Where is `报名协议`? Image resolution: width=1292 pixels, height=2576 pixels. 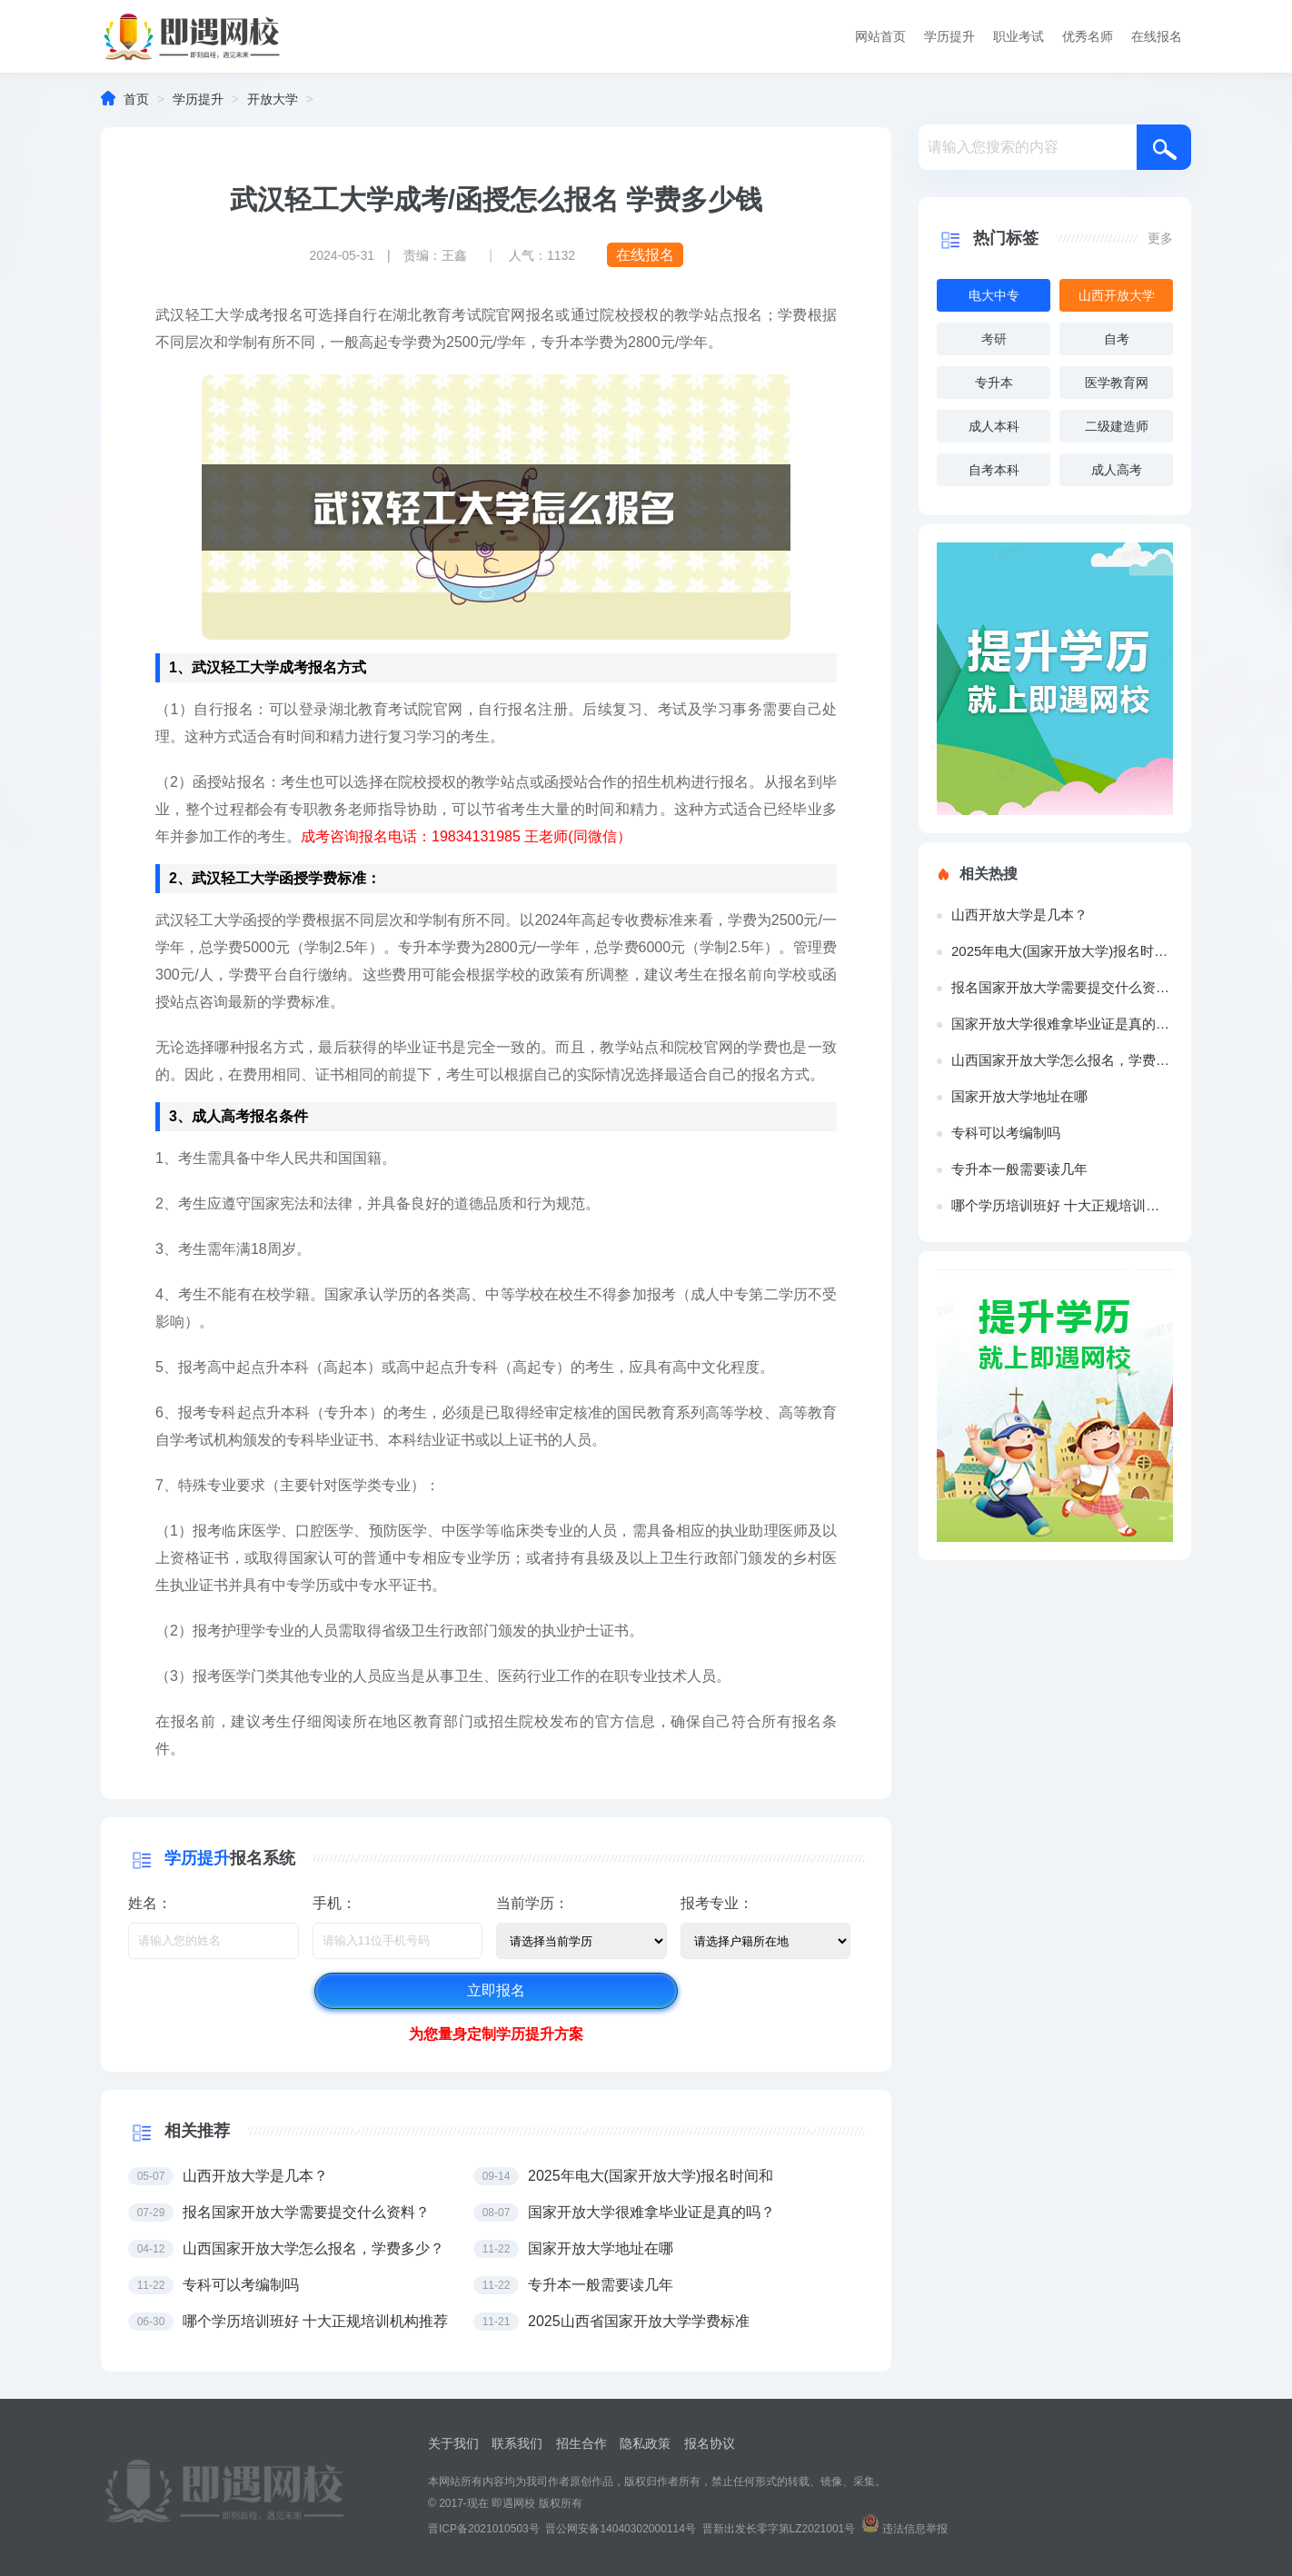
报名协议 is located at coordinates (709, 2443).